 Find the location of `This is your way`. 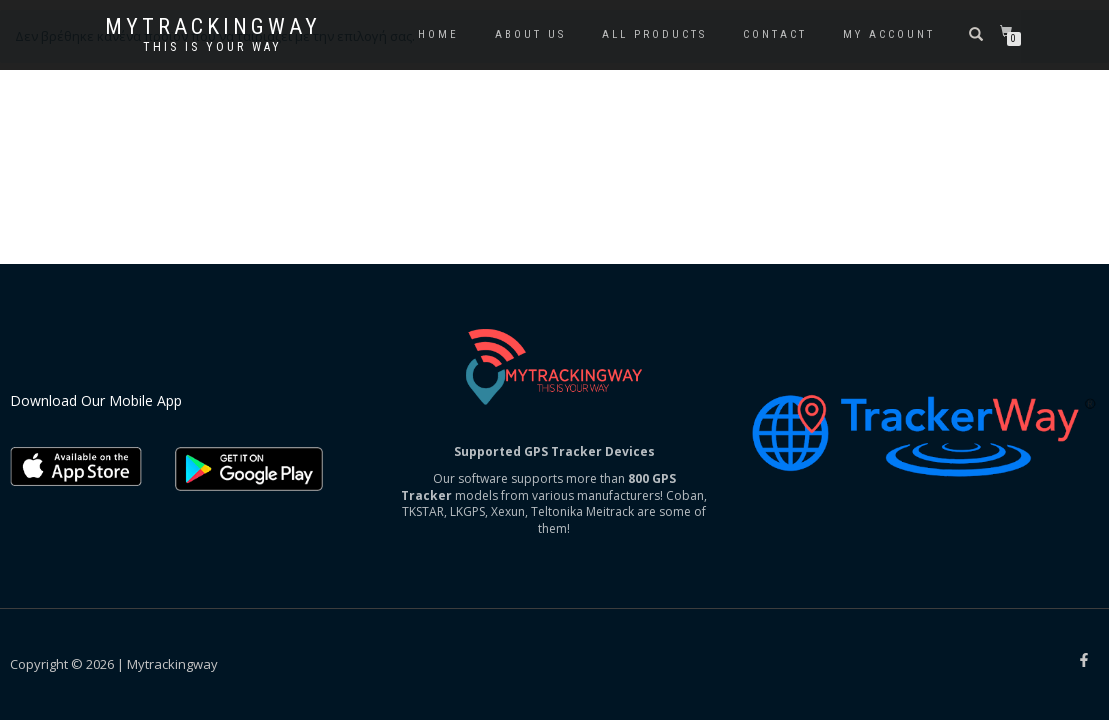

This is your way is located at coordinates (212, 47).